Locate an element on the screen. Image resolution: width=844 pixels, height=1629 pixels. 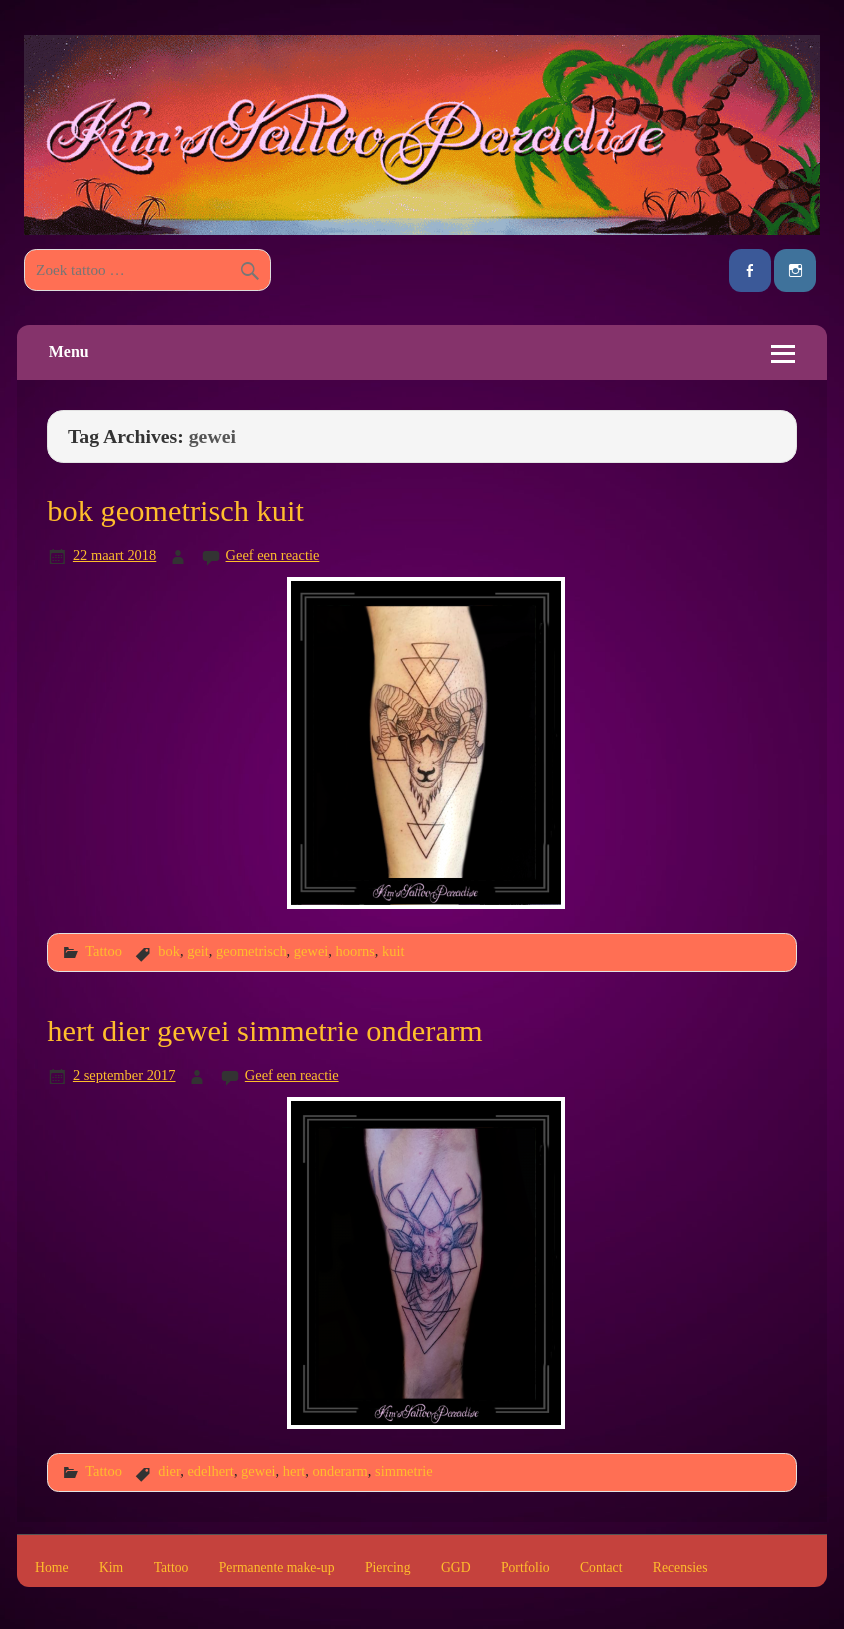
Portfolio is located at coordinates (525, 1568).